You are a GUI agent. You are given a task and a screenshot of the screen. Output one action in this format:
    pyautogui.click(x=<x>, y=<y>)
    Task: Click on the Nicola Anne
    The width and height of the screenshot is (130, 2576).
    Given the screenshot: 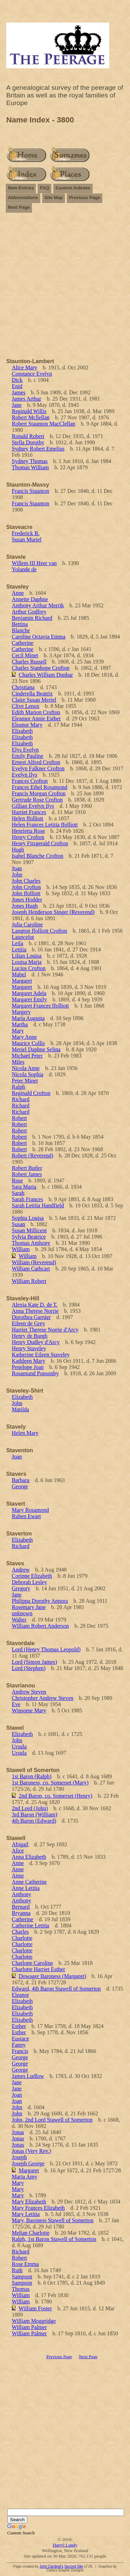 What is the action you would take?
    pyautogui.click(x=26, y=1068)
    